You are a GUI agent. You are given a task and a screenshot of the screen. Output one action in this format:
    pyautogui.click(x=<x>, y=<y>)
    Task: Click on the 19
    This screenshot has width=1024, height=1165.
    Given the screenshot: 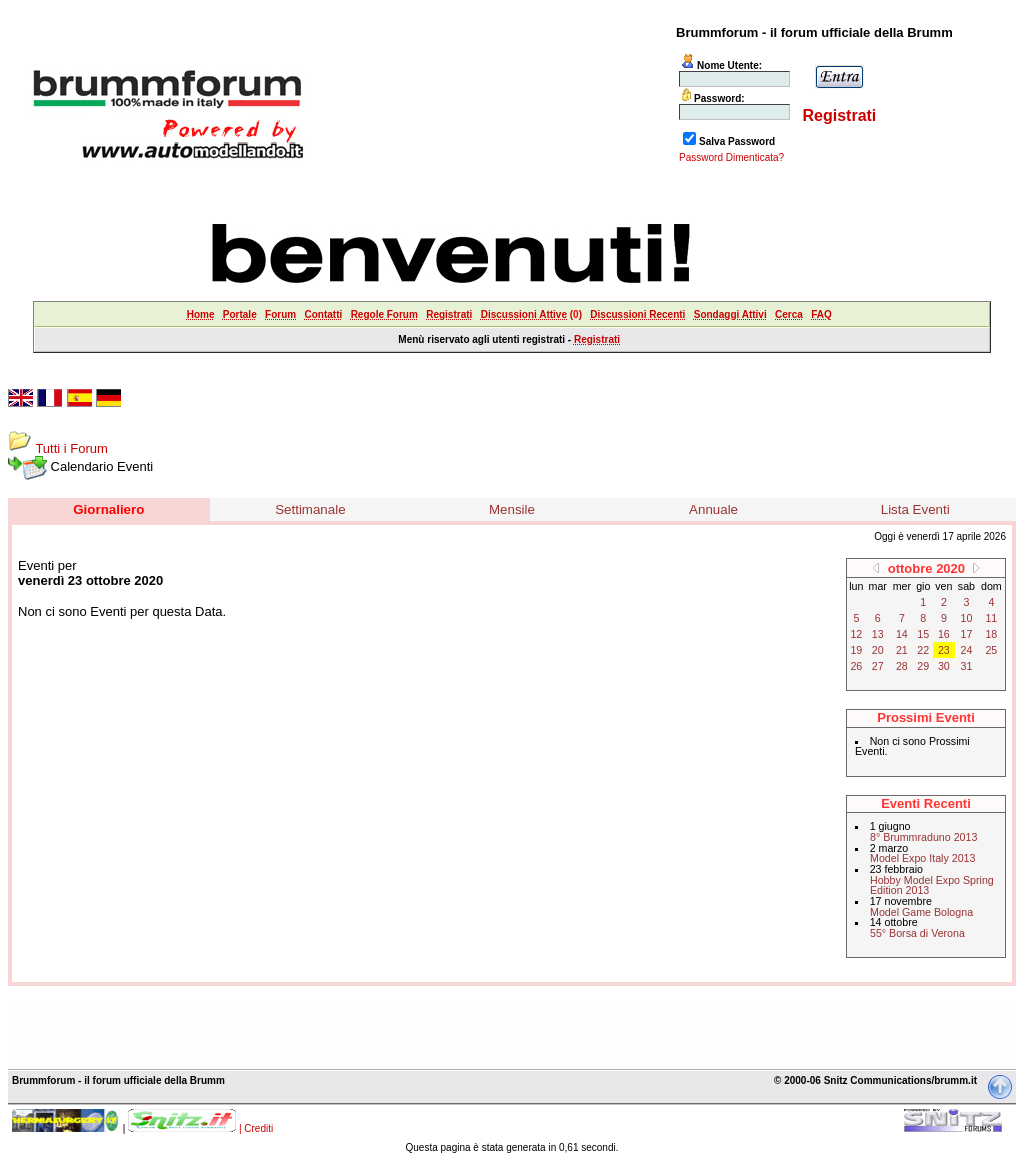 What is the action you would take?
    pyautogui.click(x=856, y=650)
    